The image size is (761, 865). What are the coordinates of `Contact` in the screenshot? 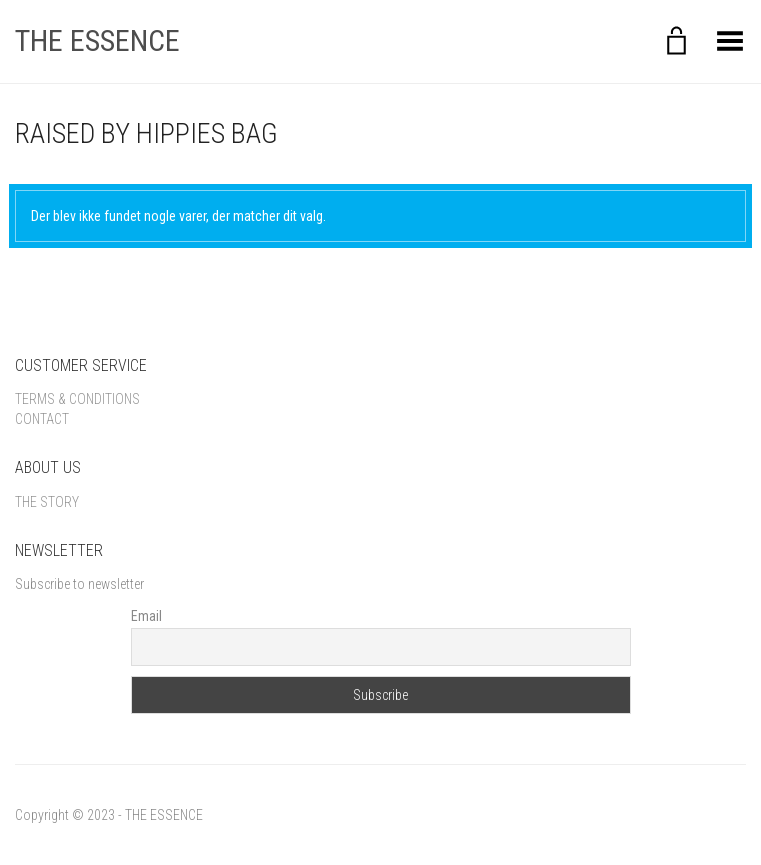 It's located at (42, 419).